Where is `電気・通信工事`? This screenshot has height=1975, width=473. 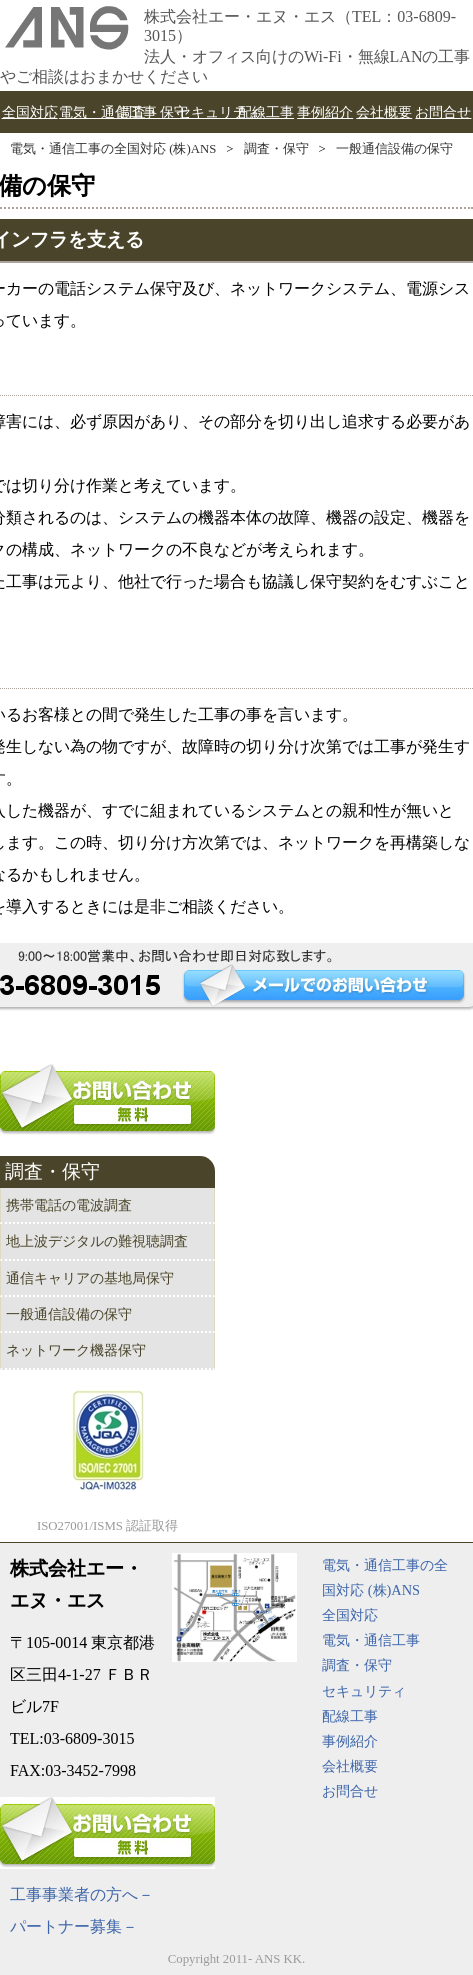
電気・通信工事 is located at coordinates (371, 1640).